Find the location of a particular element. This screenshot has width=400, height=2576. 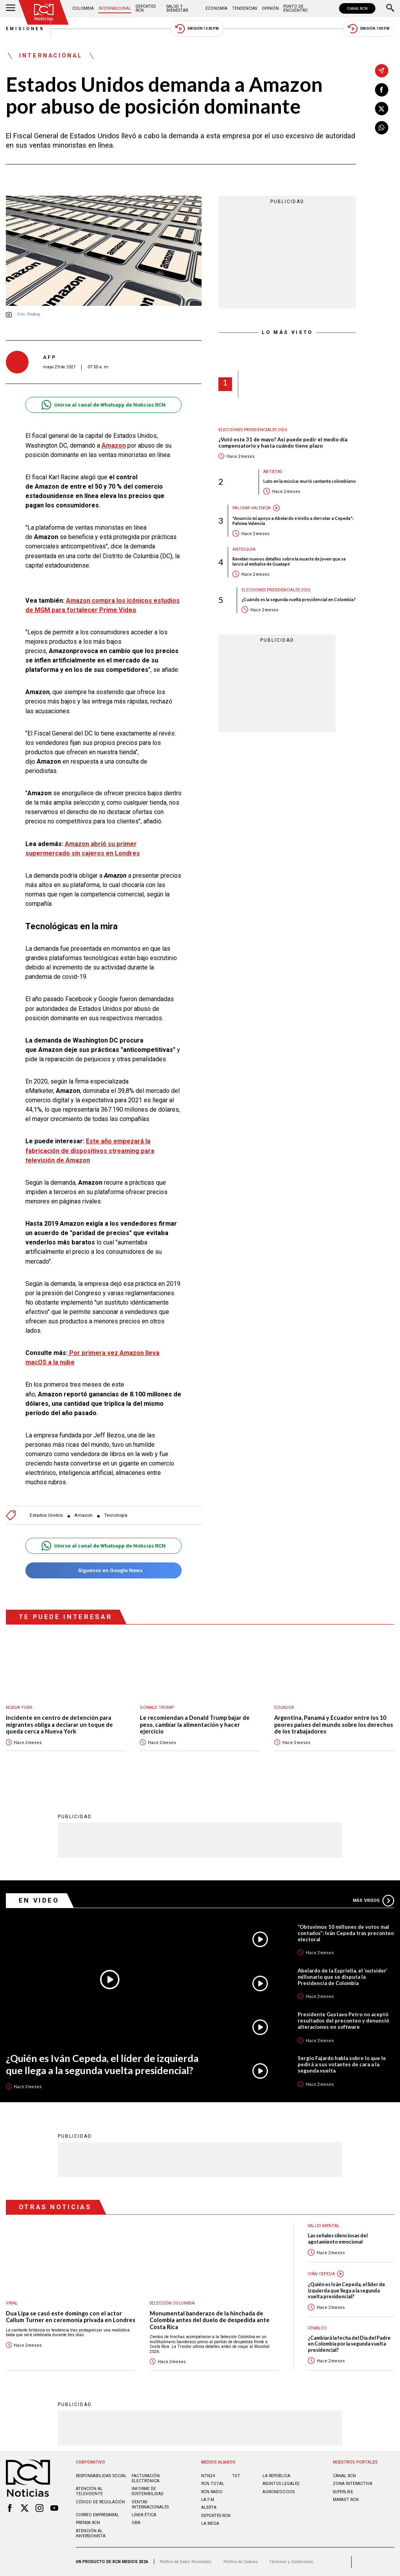

AGRONEGOCIOS is located at coordinates (278, 2491).